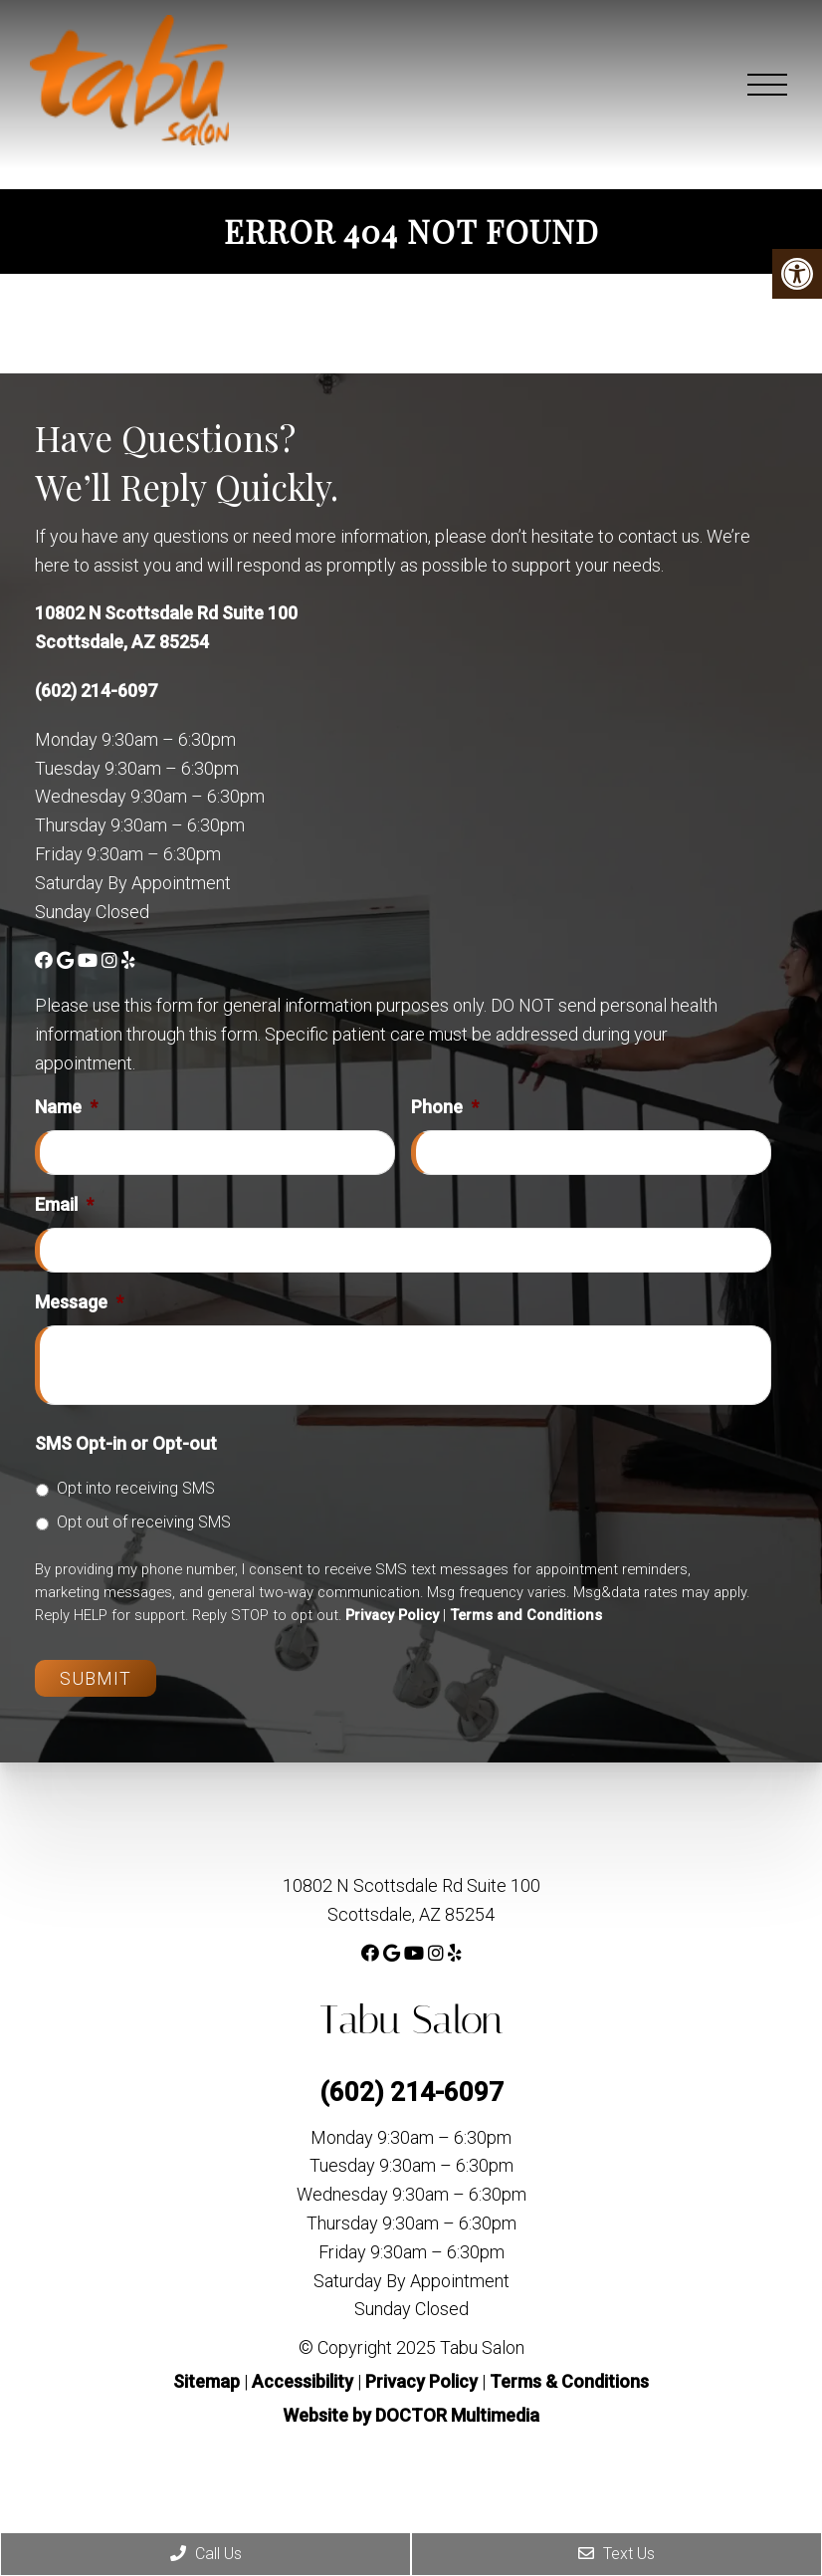 This screenshot has height=2576, width=822. Describe the element at coordinates (136, 1488) in the screenshot. I see `Opt into receiving SMS` at that location.